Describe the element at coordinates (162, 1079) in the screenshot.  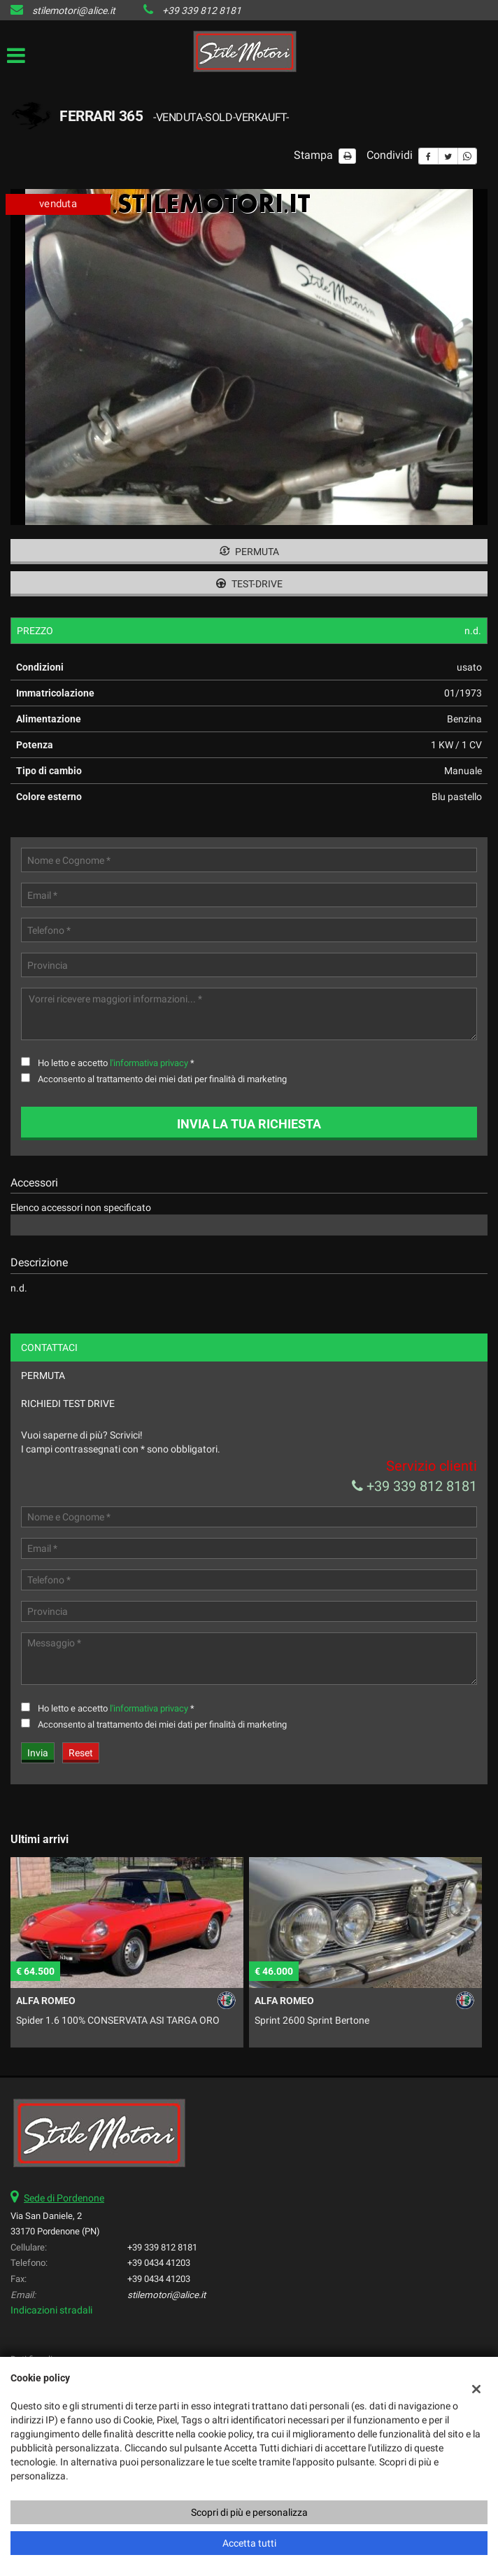
I see `Acconsento al trattamento dei miei dati per finalità di marketing` at that location.